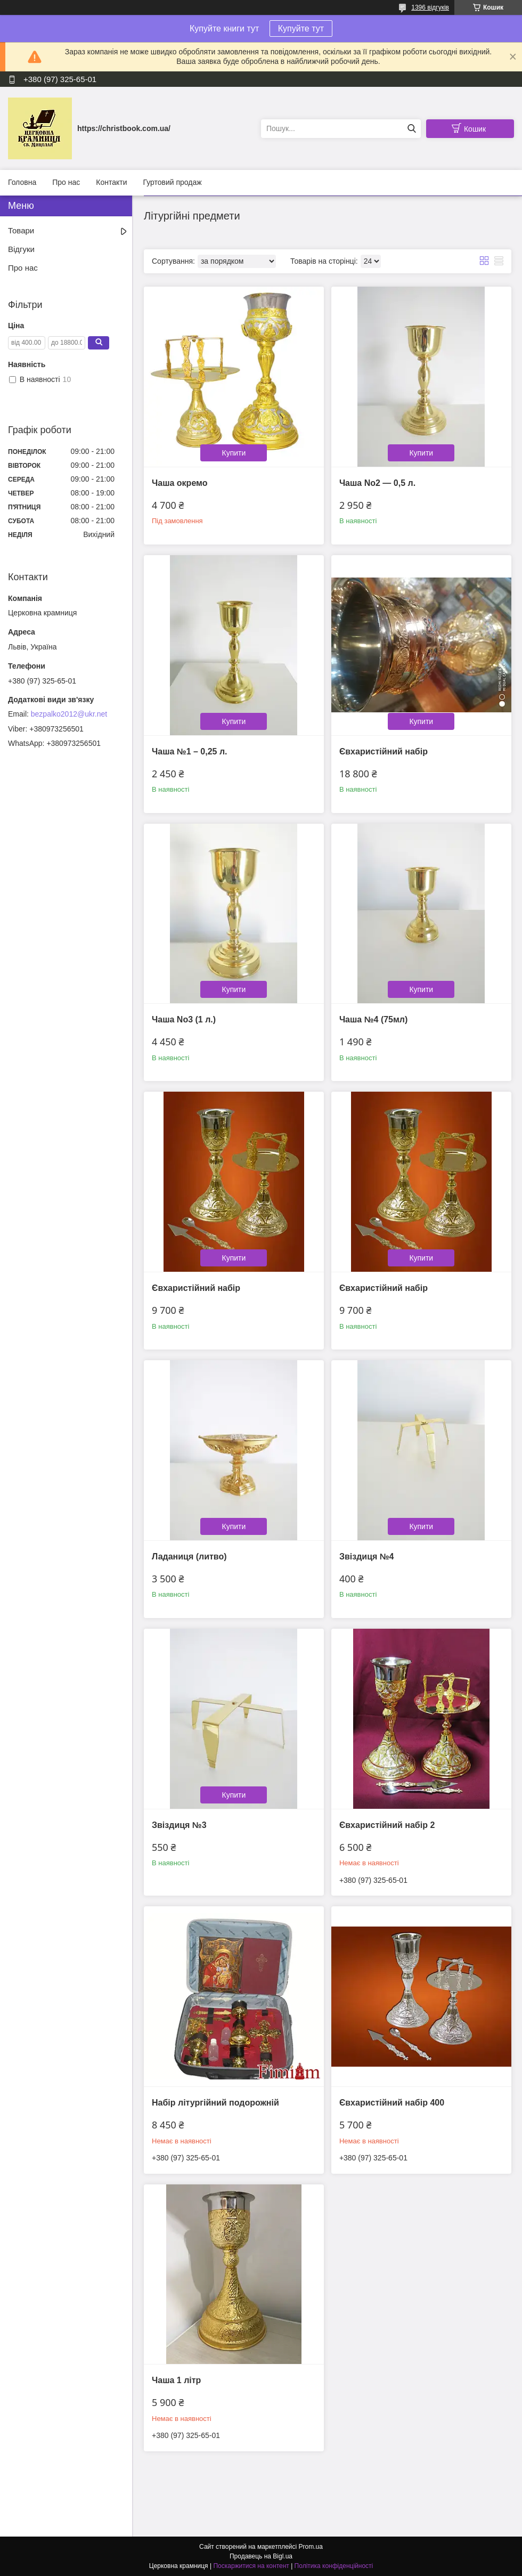 The height and width of the screenshot is (2576, 522). What do you see at coordinates (366, 1556) in the screenshot?
I see `Звіздиця №4` at bounding box center [366, 1556].